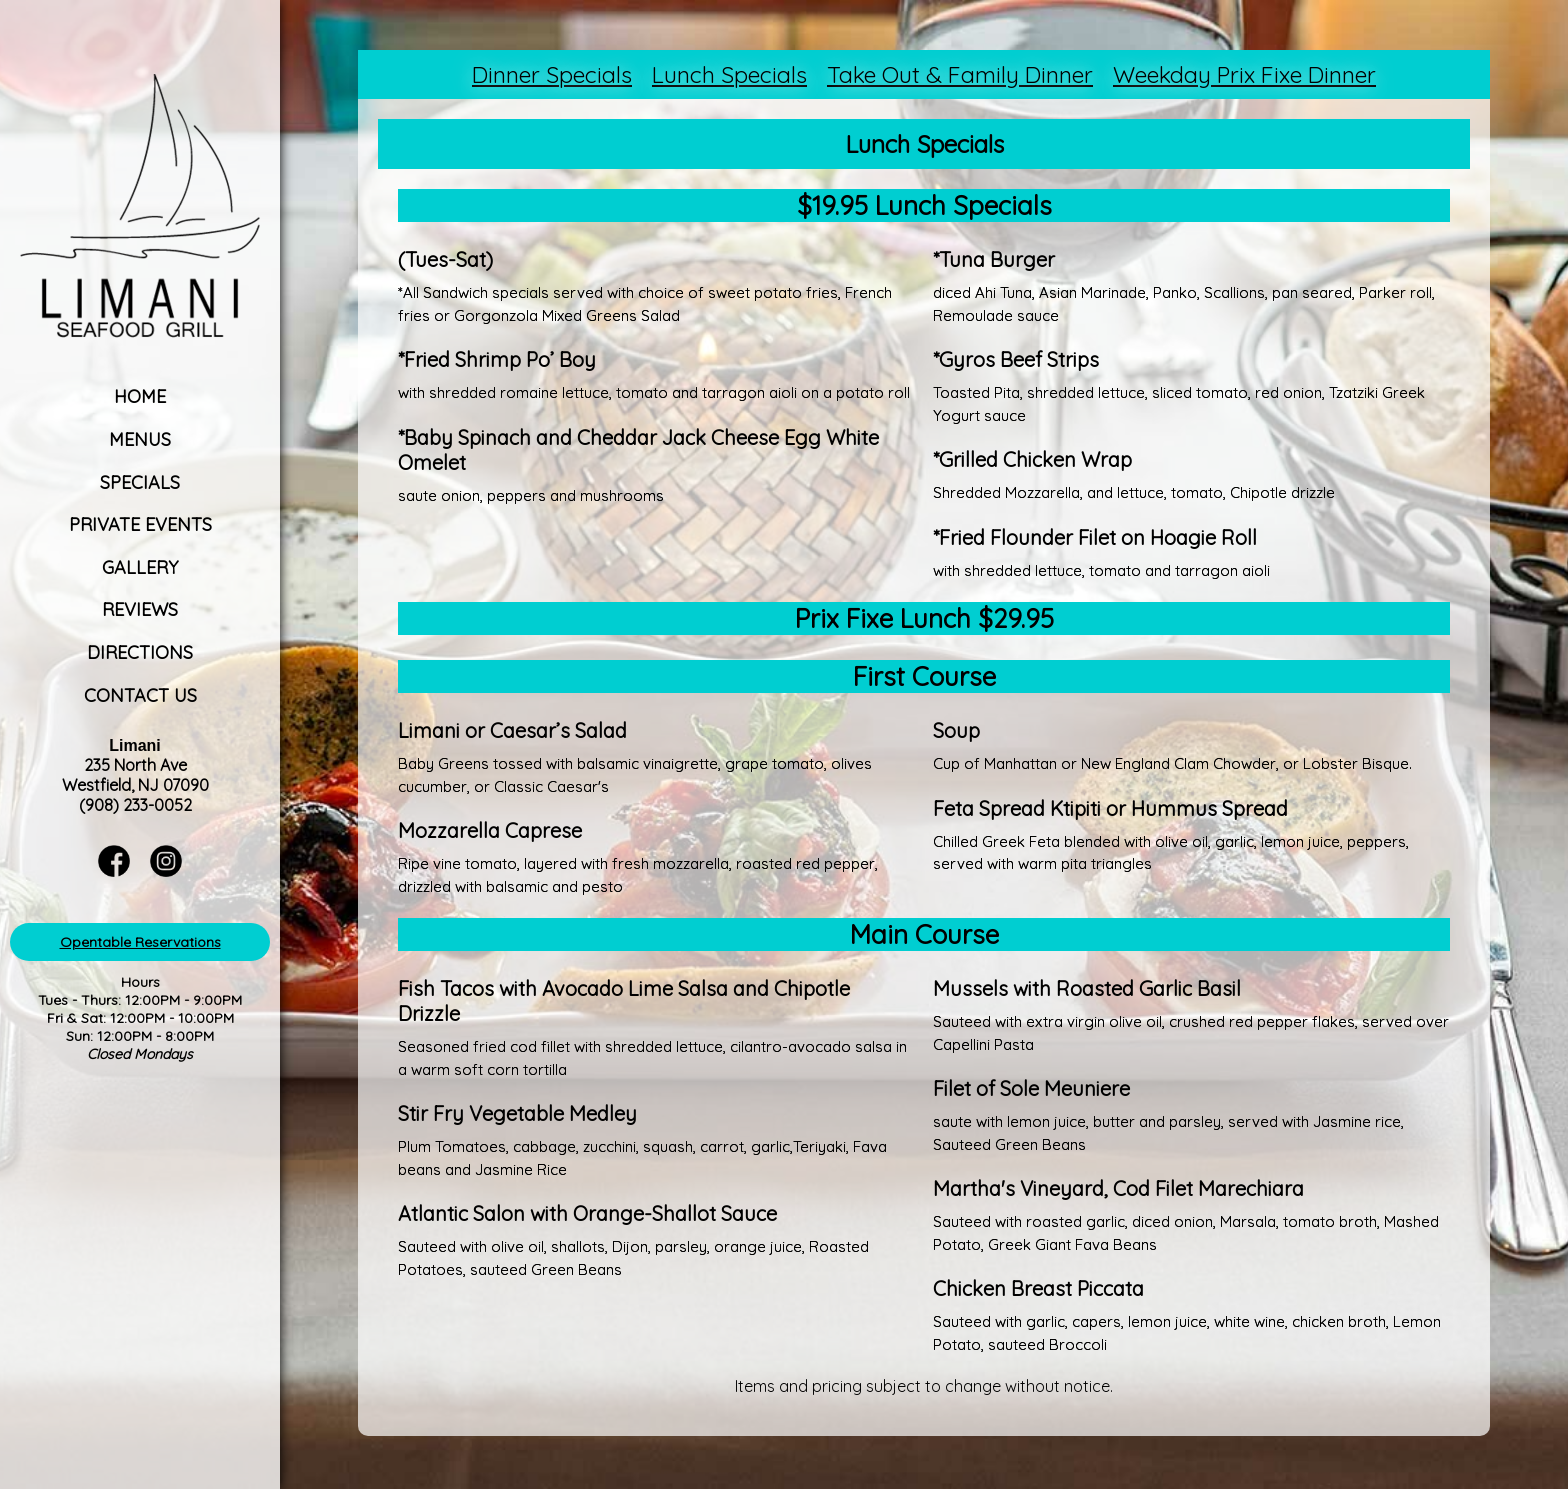 The image size is (1568, 1489). Describe the element at coordinates (140, 609) in the screenshot. I see `Reviews` at that location.